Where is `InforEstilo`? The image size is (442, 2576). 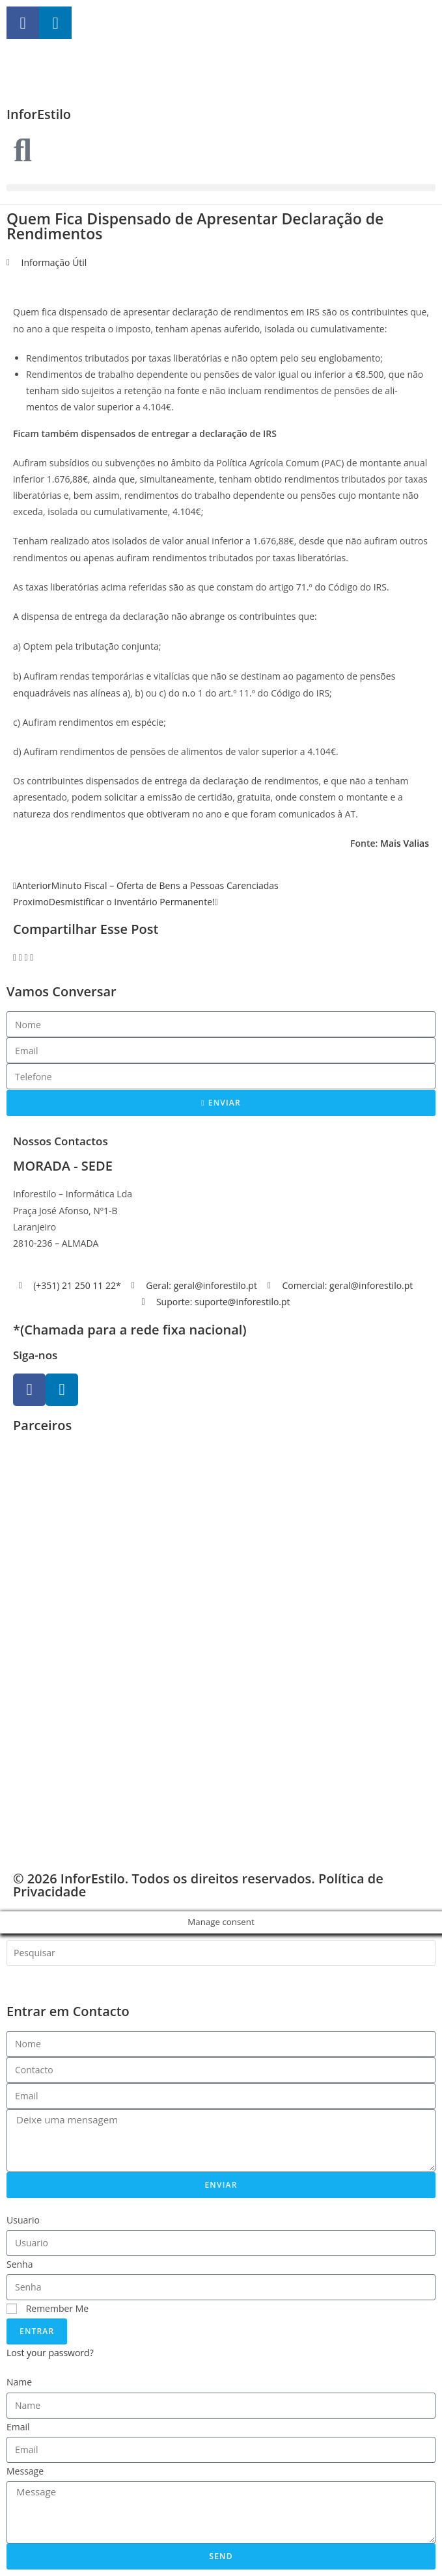 InforEstilo is located at coordinates (39, 114).